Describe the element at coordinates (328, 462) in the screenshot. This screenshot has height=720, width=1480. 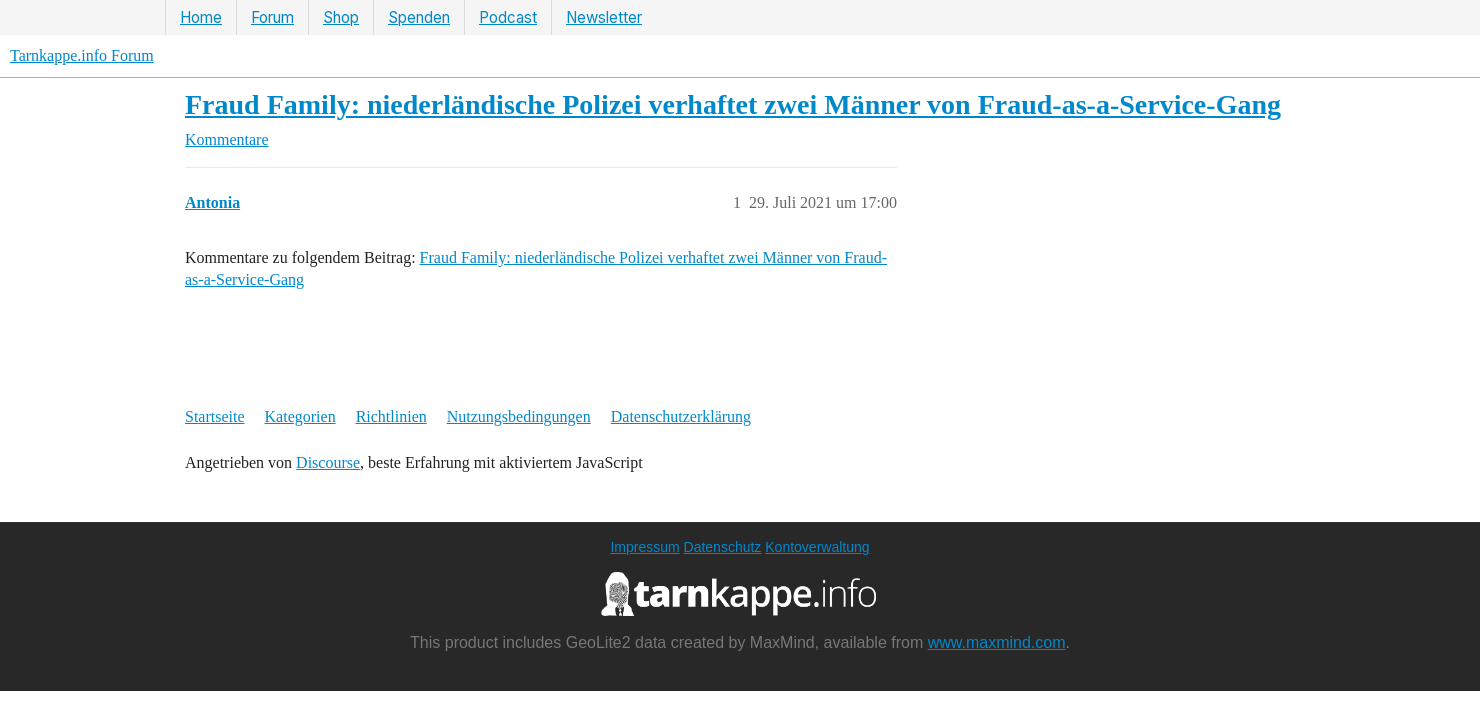
I see `Discourse` at that location.